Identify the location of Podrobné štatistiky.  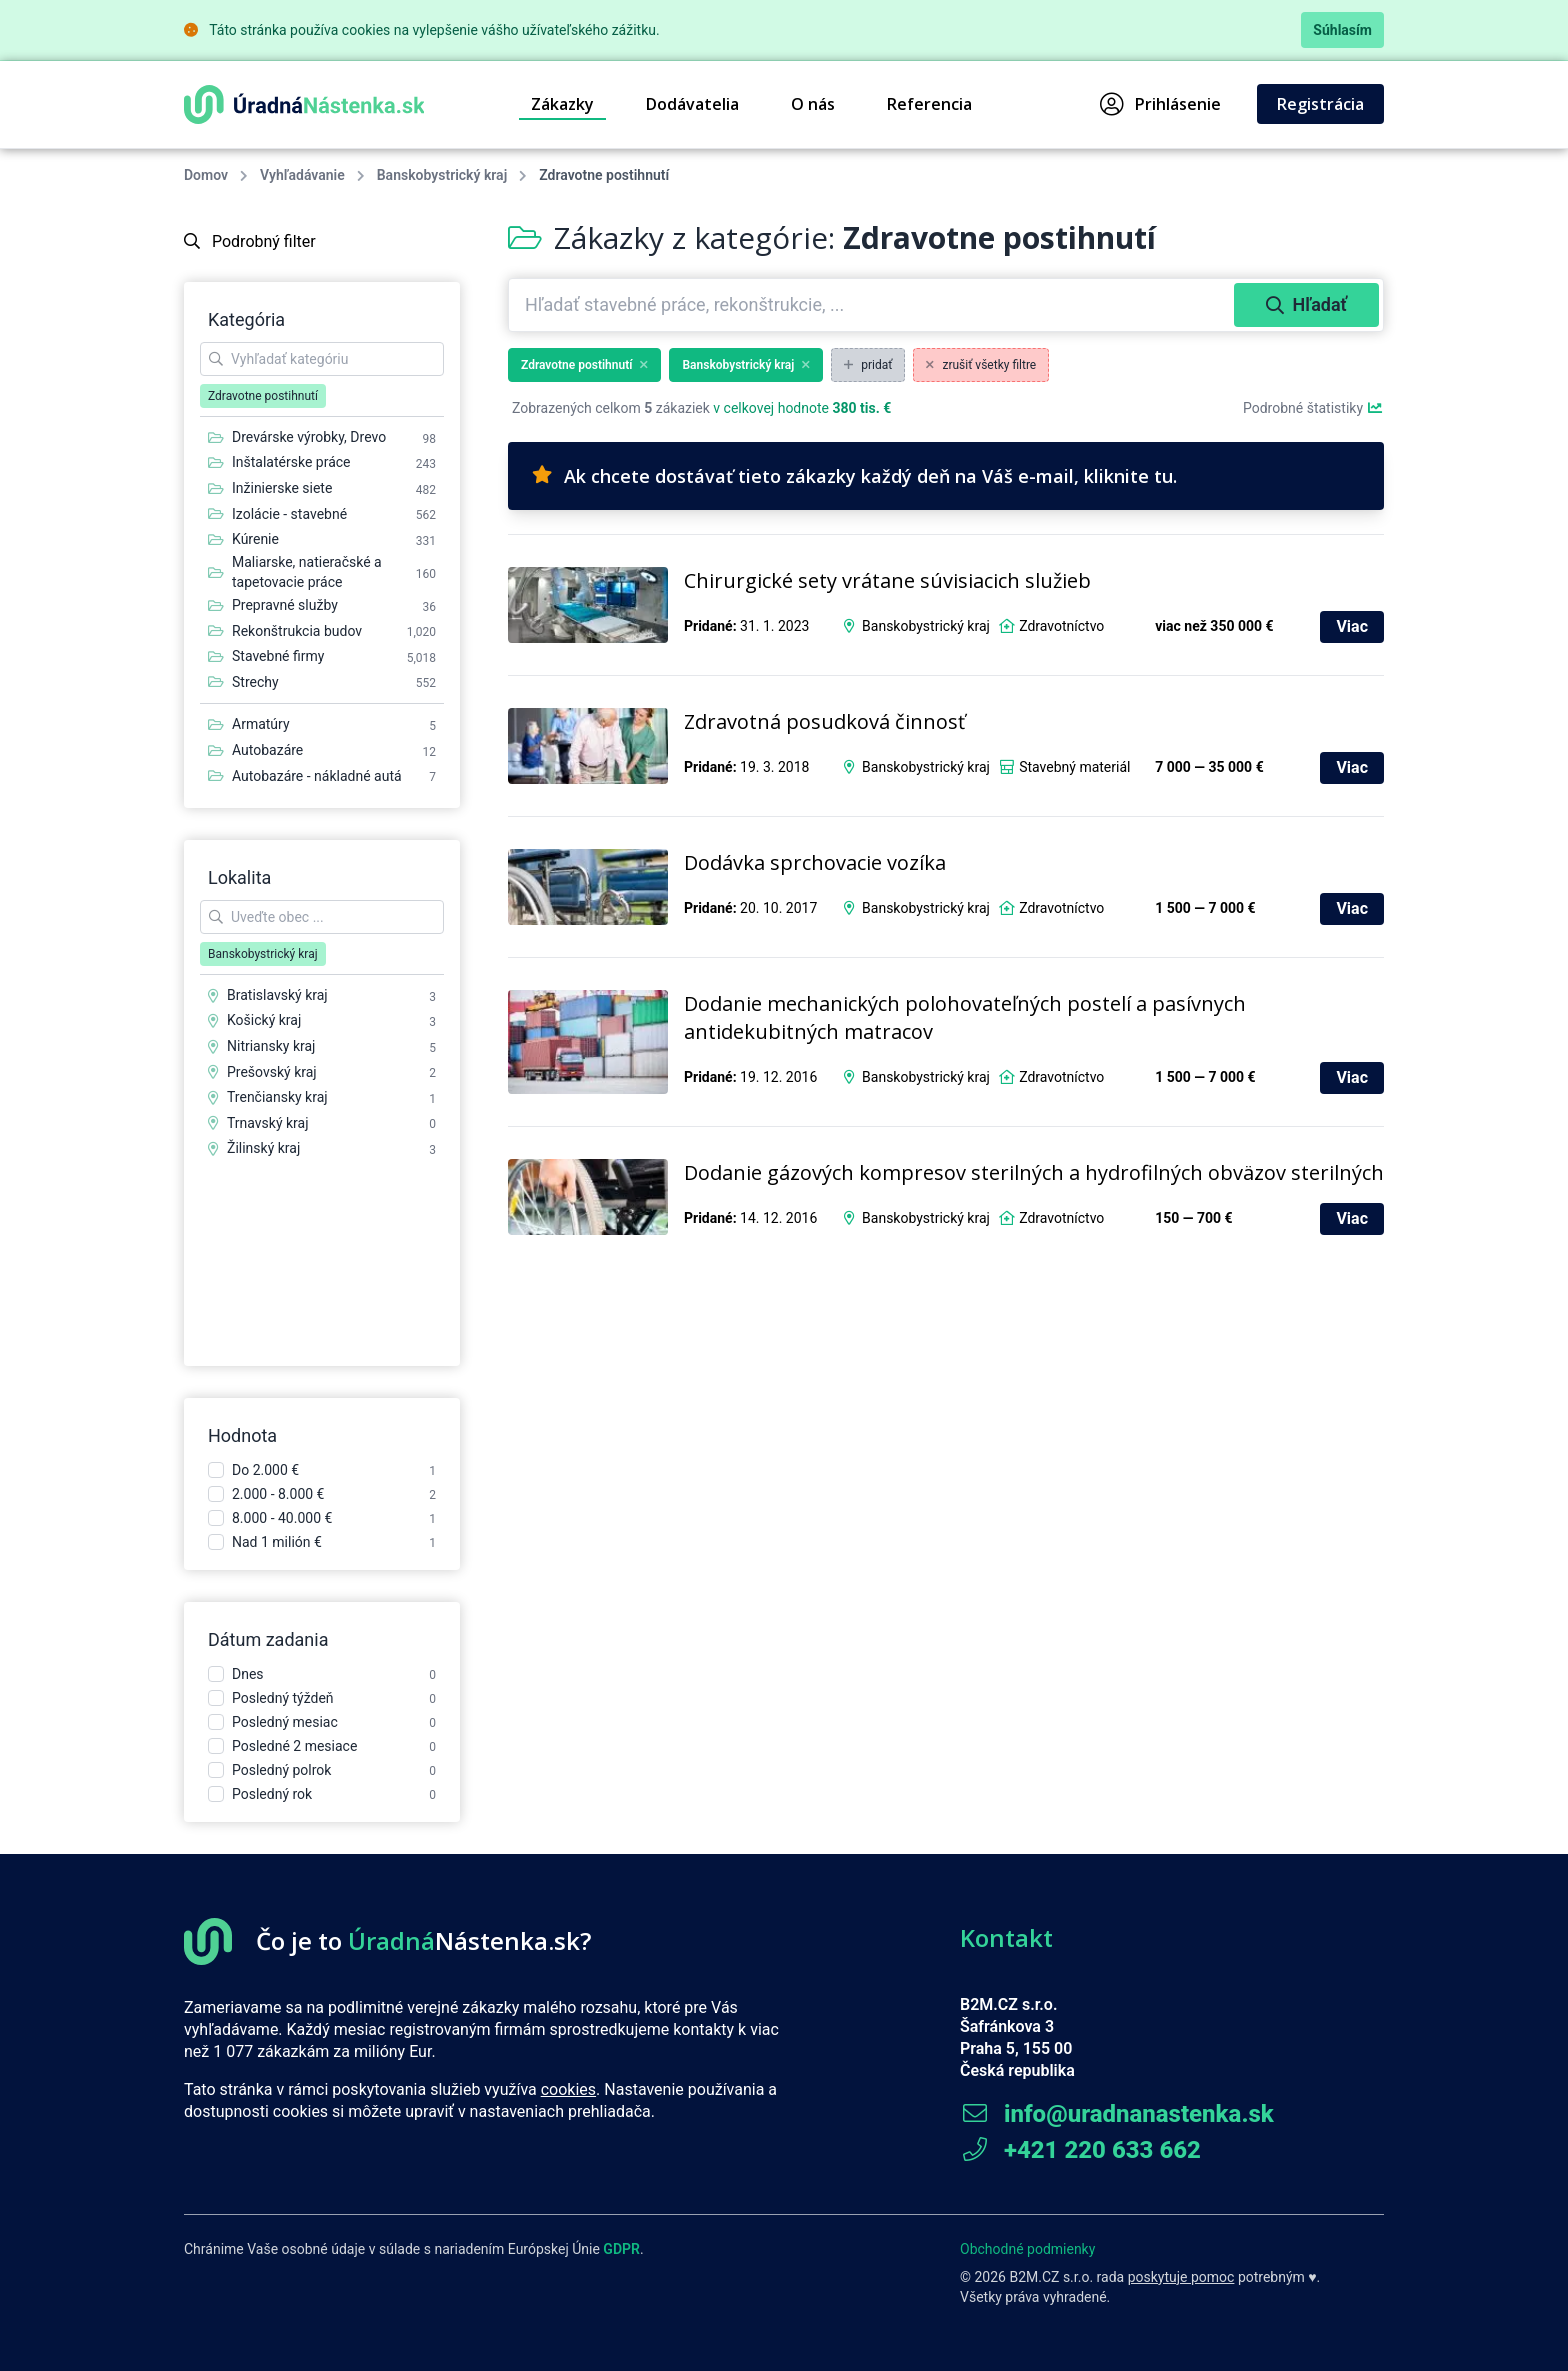
(1313, 408).